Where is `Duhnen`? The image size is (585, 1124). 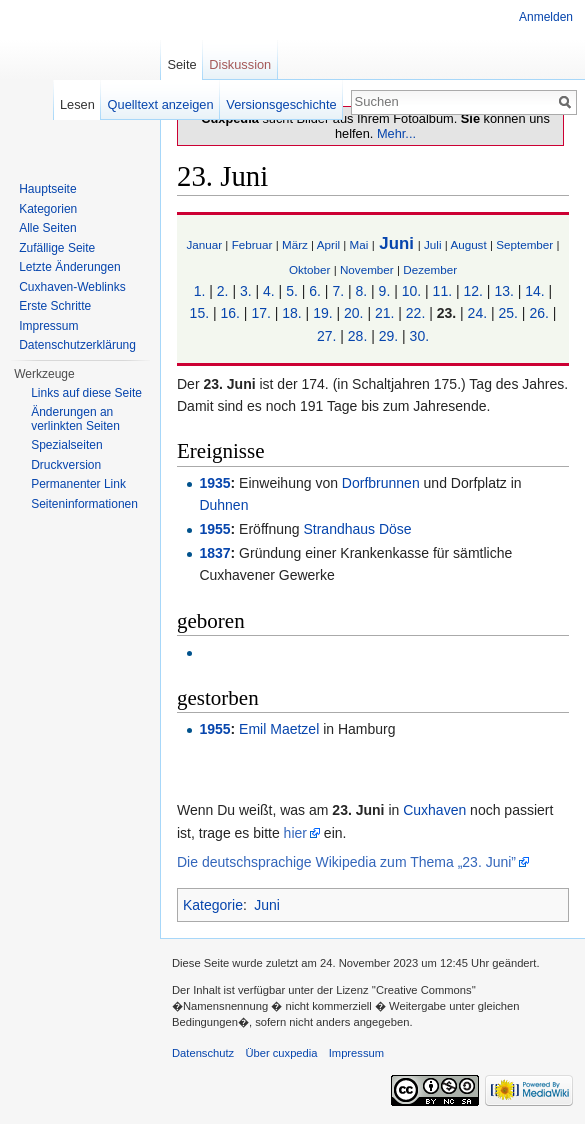
Duhnen is located at coordinates (223, 505).